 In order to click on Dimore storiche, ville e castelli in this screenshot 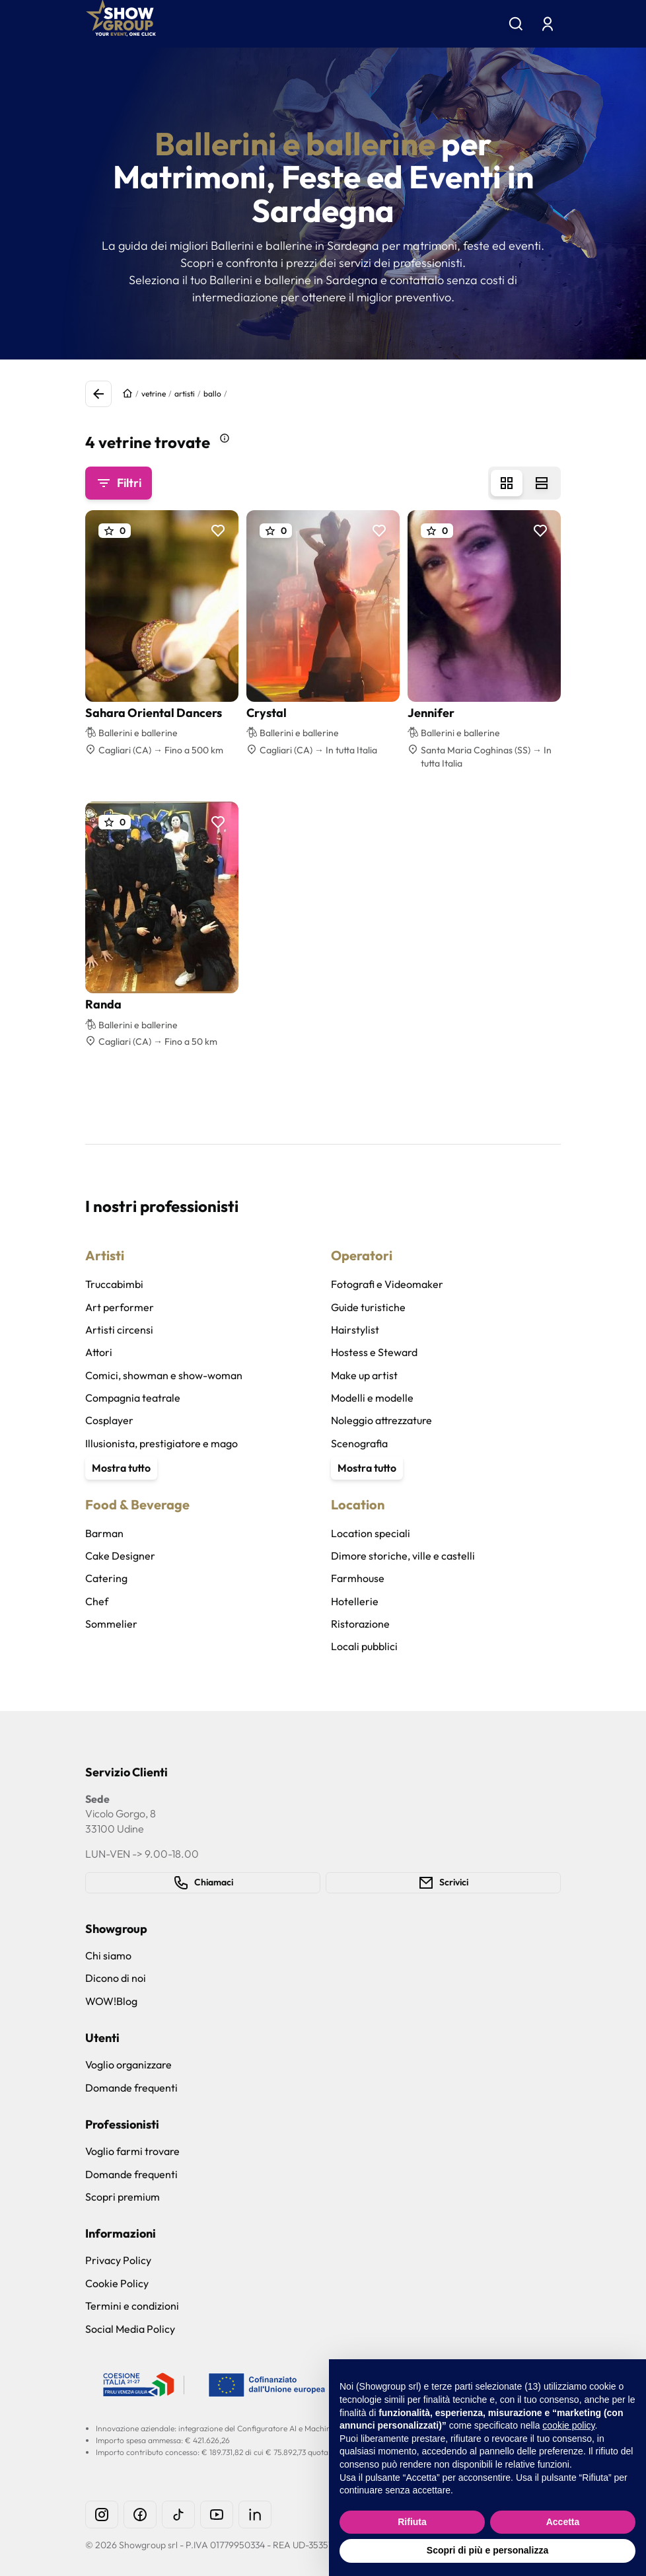, I will do `click(403, 1555)`.